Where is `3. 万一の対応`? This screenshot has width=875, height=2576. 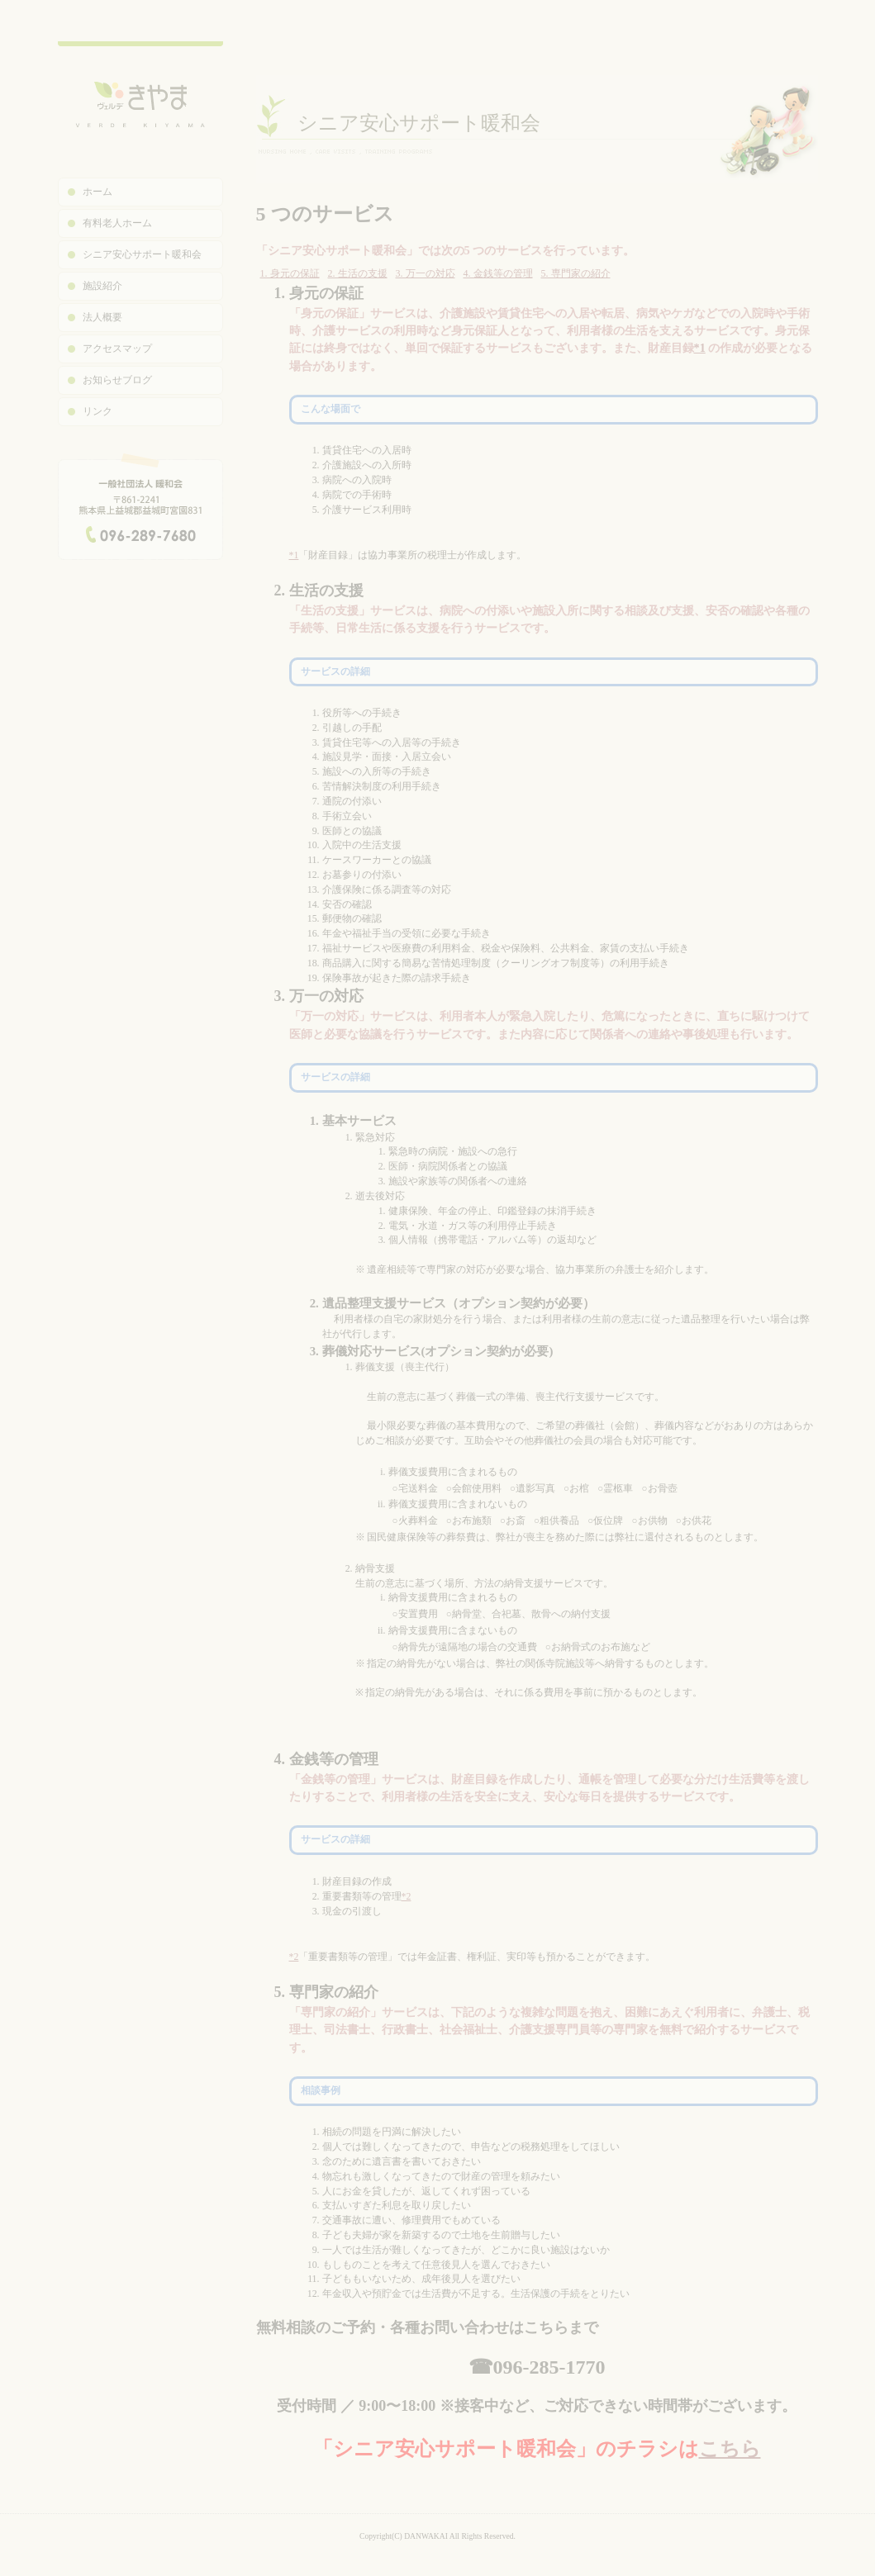
3. 万一の対応 is located at coordinates (425, 273).